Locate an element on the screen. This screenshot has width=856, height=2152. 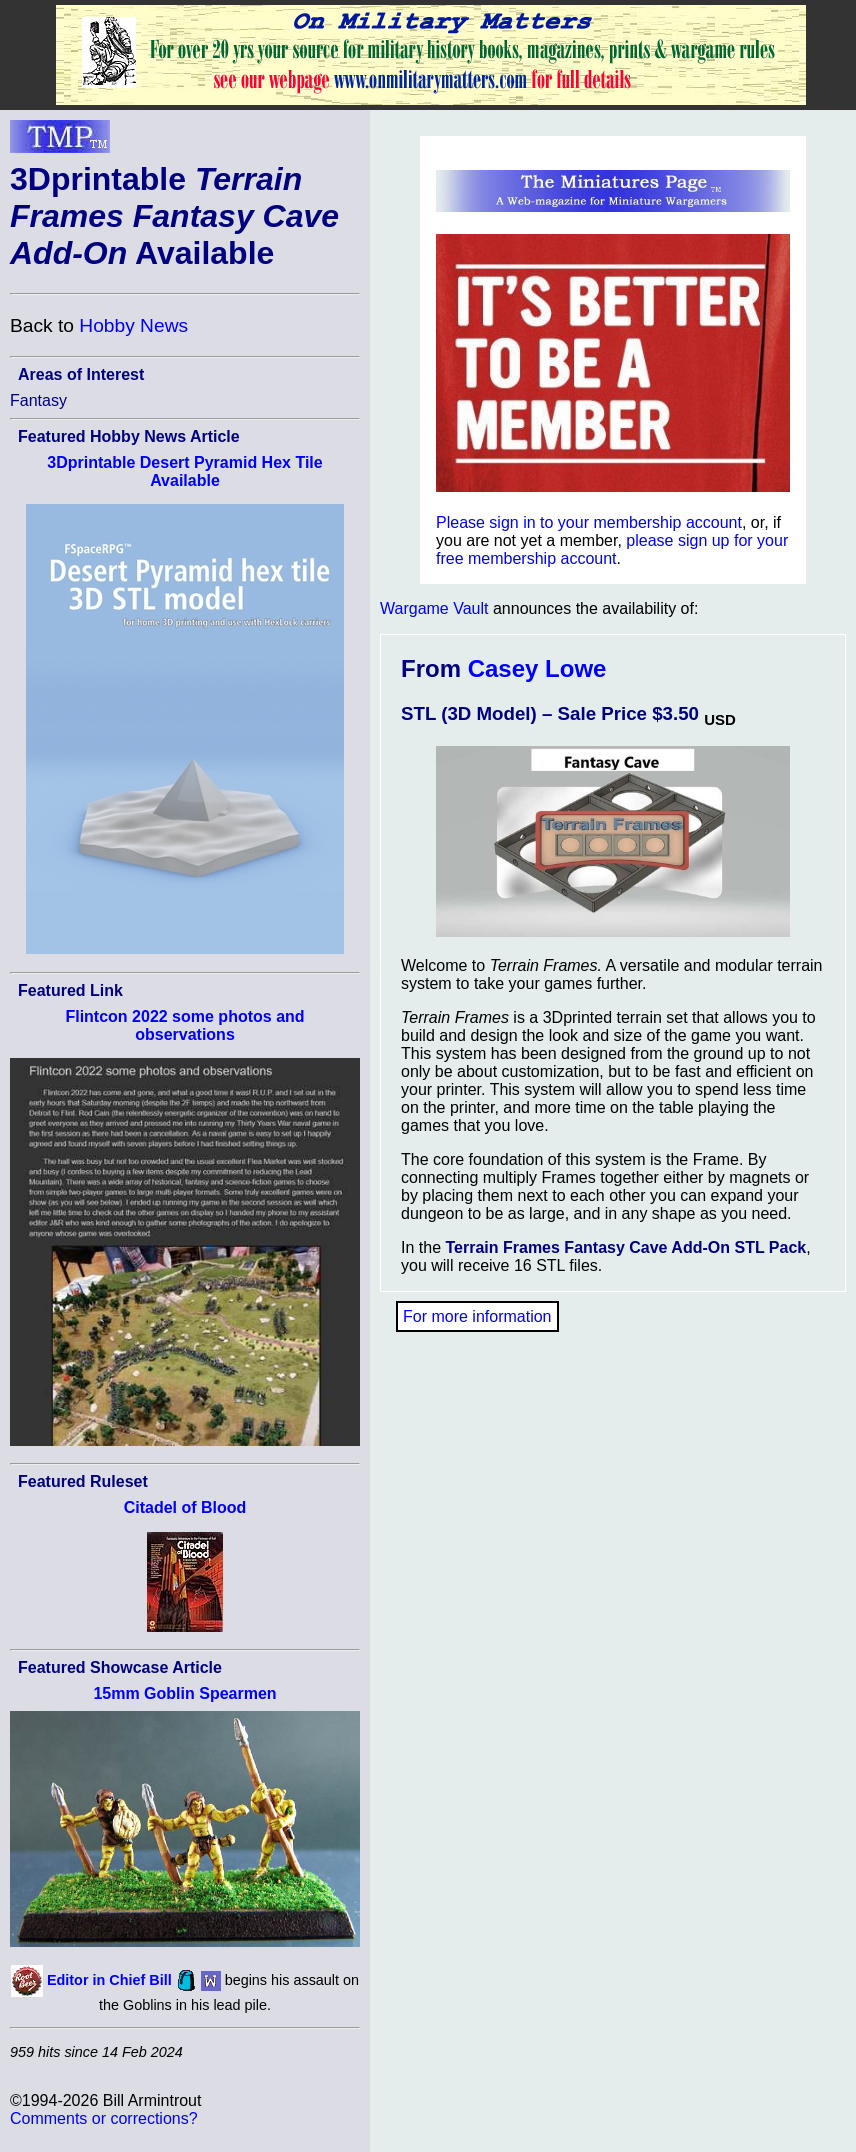
Wargame Vault is located at coordinates (434, 608).